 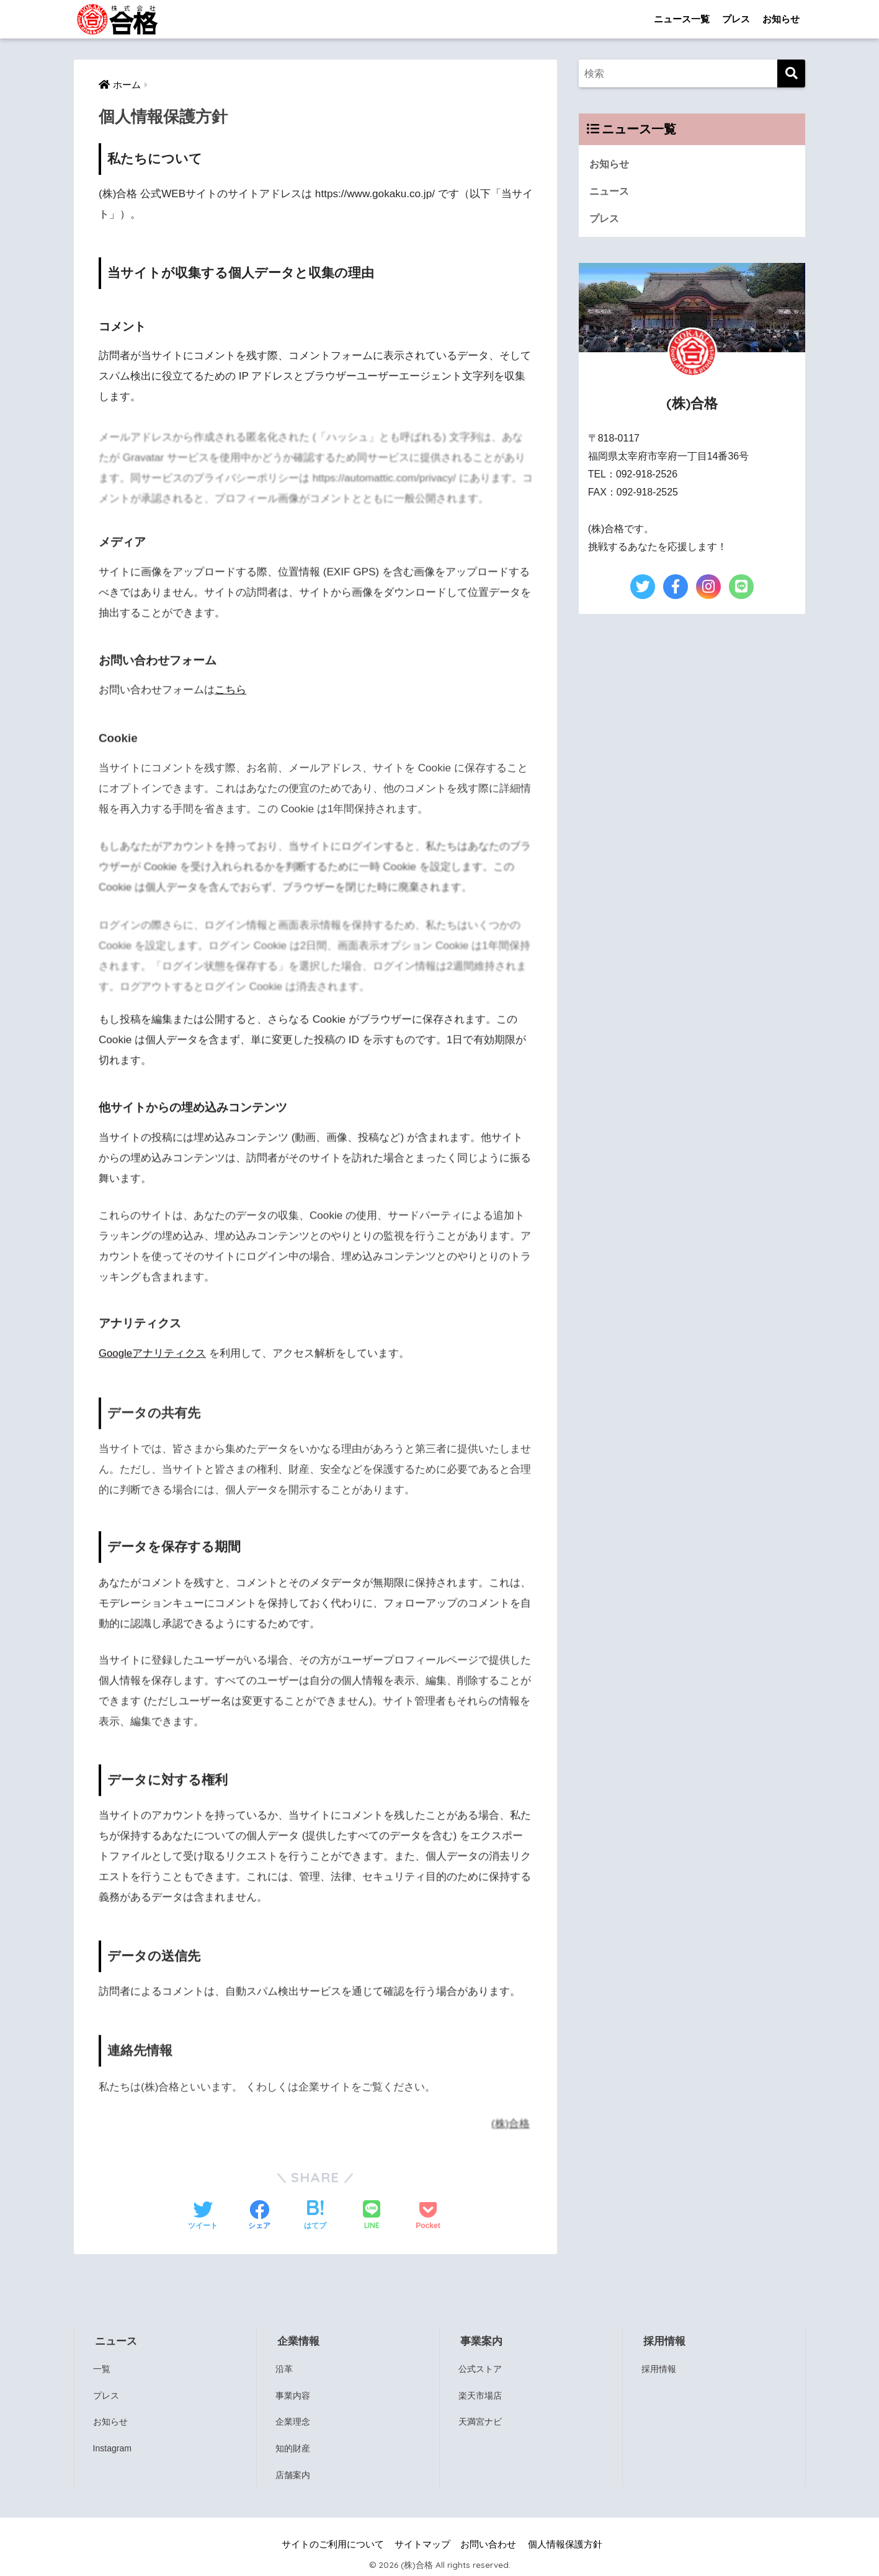 What do you see at coordinates (480, 2394) in the screenshot?
I see `楽天市場店` at bounding box center [480, 2394].